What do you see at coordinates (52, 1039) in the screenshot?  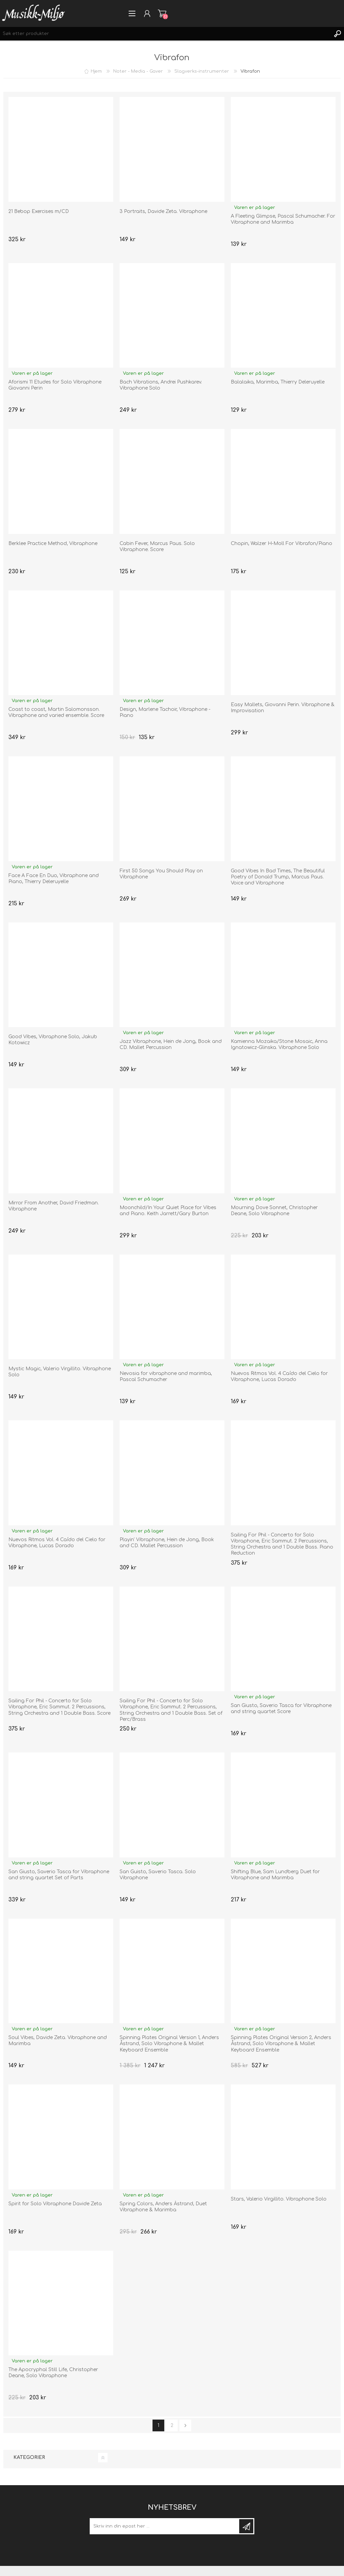 I see `Good Vibes, Vibraphone Solo, Jakub Kotowicz` at bounding box center [52, 1039].